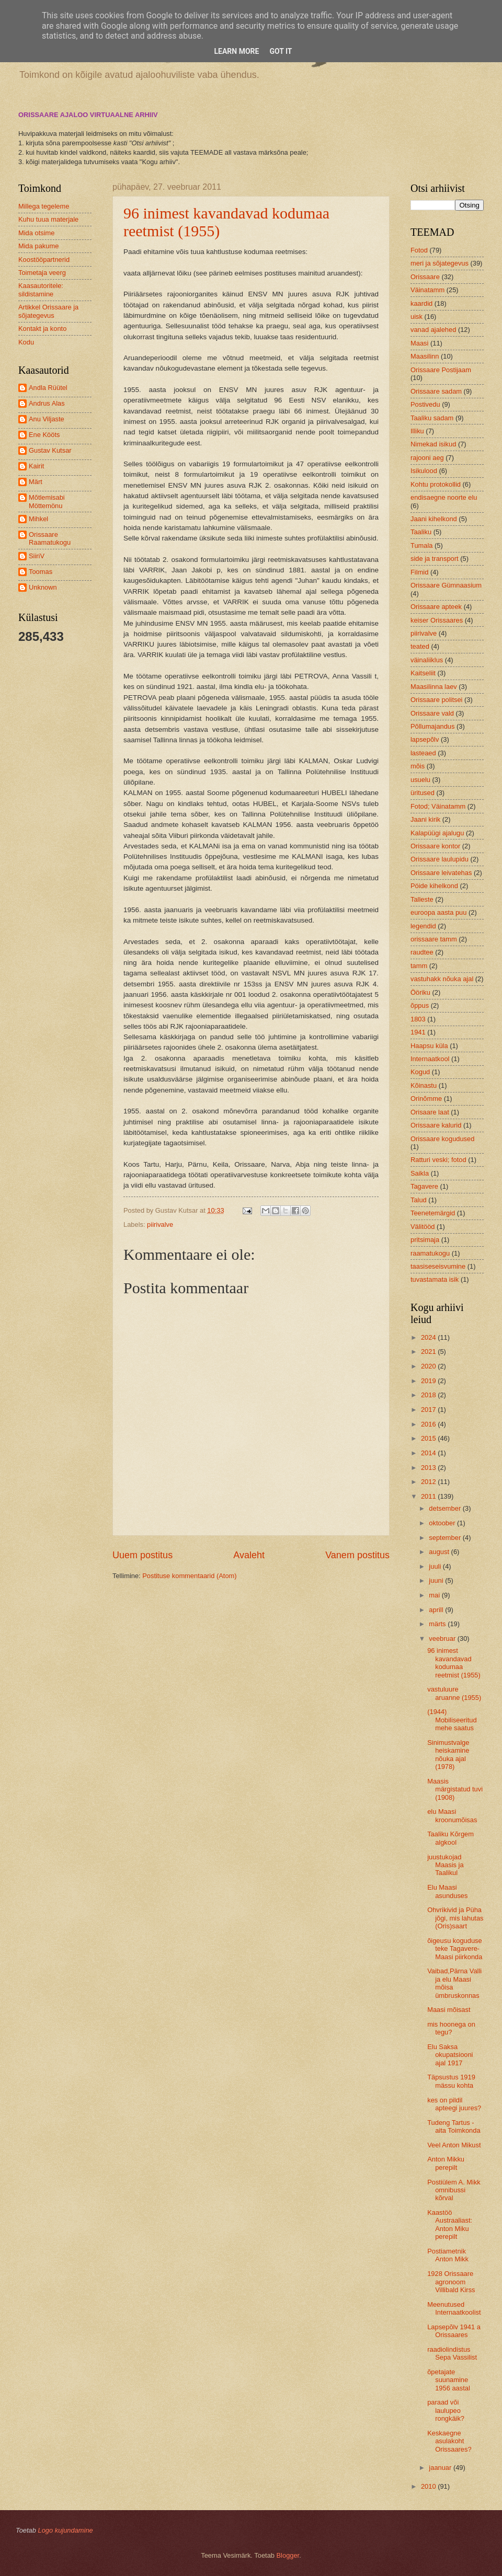 The width and height of the screenshot is (502, 2576). What do you see at coordinates (38, 519) in the screenshot?
I see `Mihkel` at bounding box center [38, 519].